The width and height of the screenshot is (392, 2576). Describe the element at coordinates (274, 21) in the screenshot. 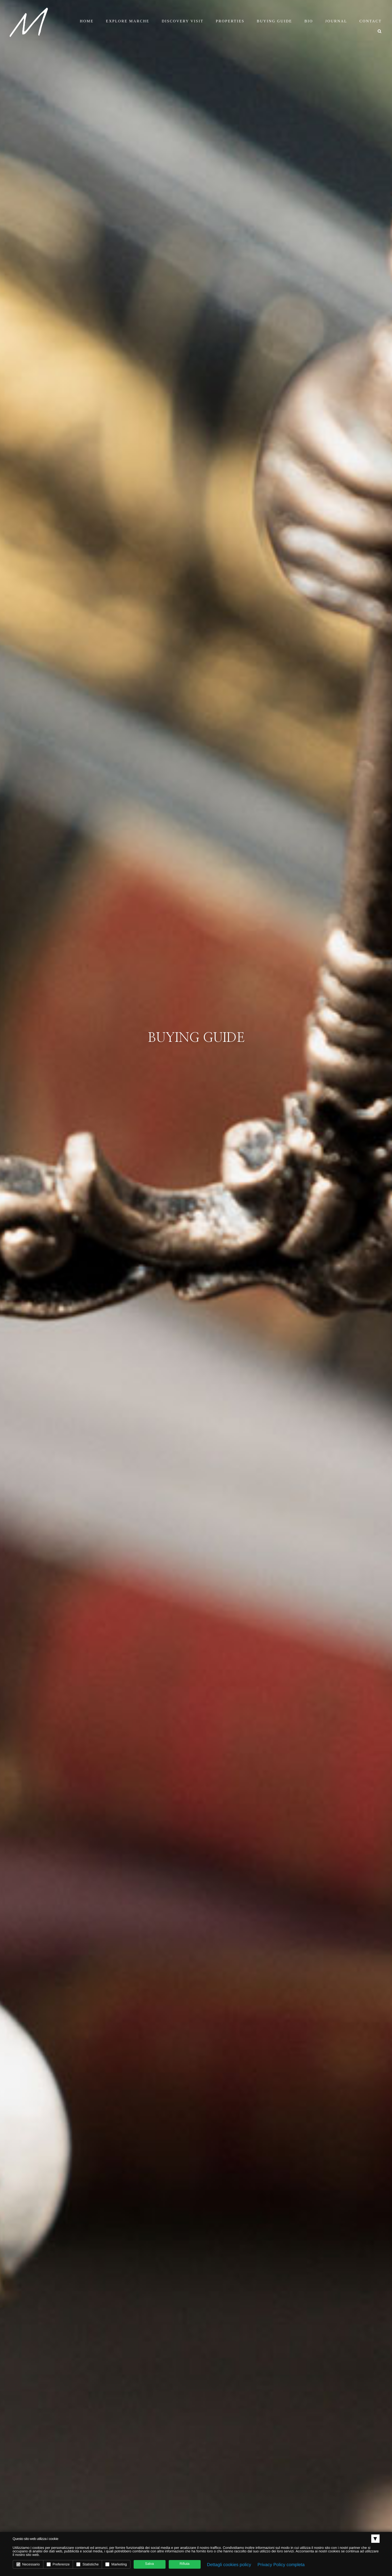

I see `Buying Guide` at that location.